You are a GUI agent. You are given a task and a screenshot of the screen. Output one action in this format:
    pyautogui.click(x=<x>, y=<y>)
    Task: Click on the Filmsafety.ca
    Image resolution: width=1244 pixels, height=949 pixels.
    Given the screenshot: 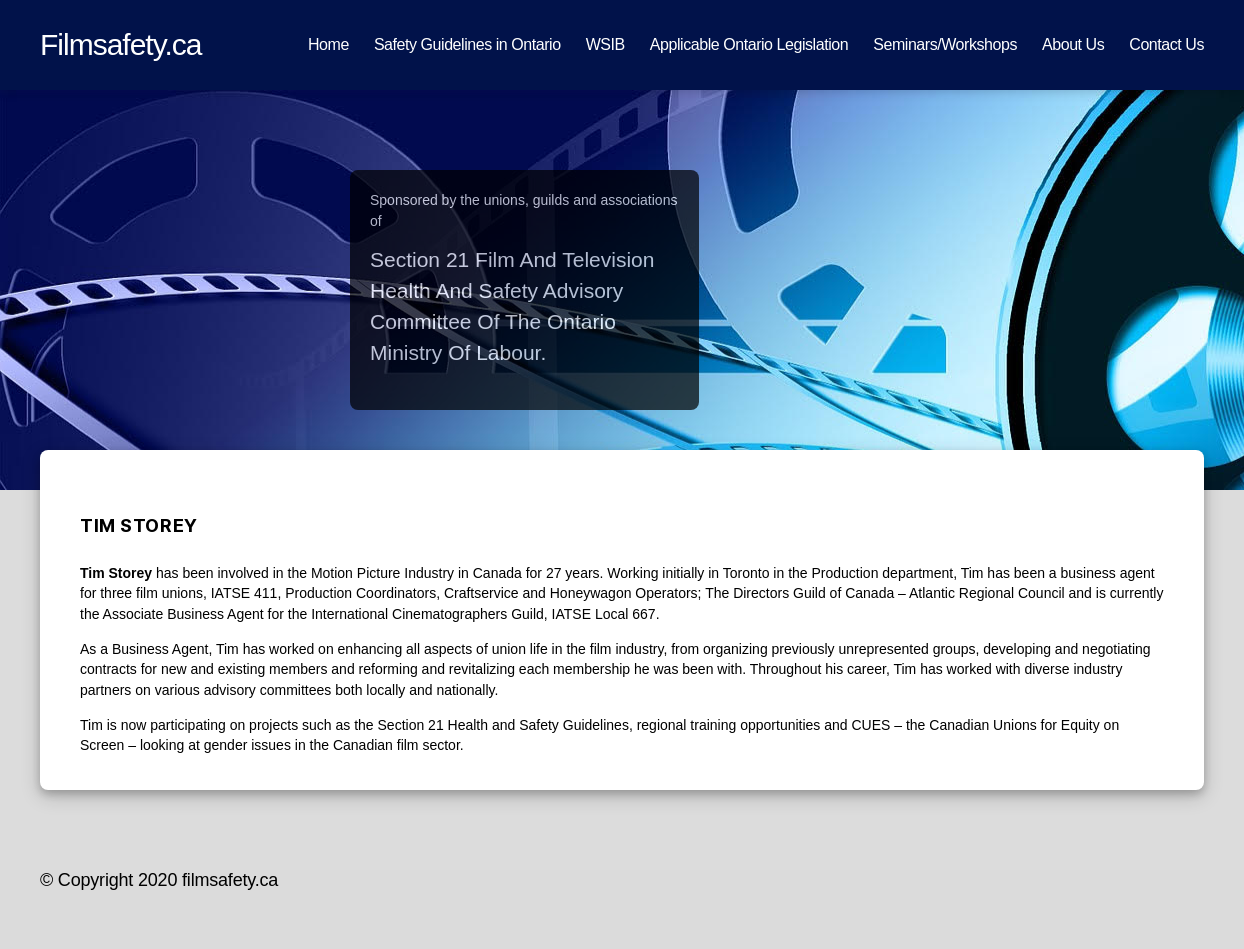 What is the action you would take?
    pyautogui.click(x=121, y=44)
    